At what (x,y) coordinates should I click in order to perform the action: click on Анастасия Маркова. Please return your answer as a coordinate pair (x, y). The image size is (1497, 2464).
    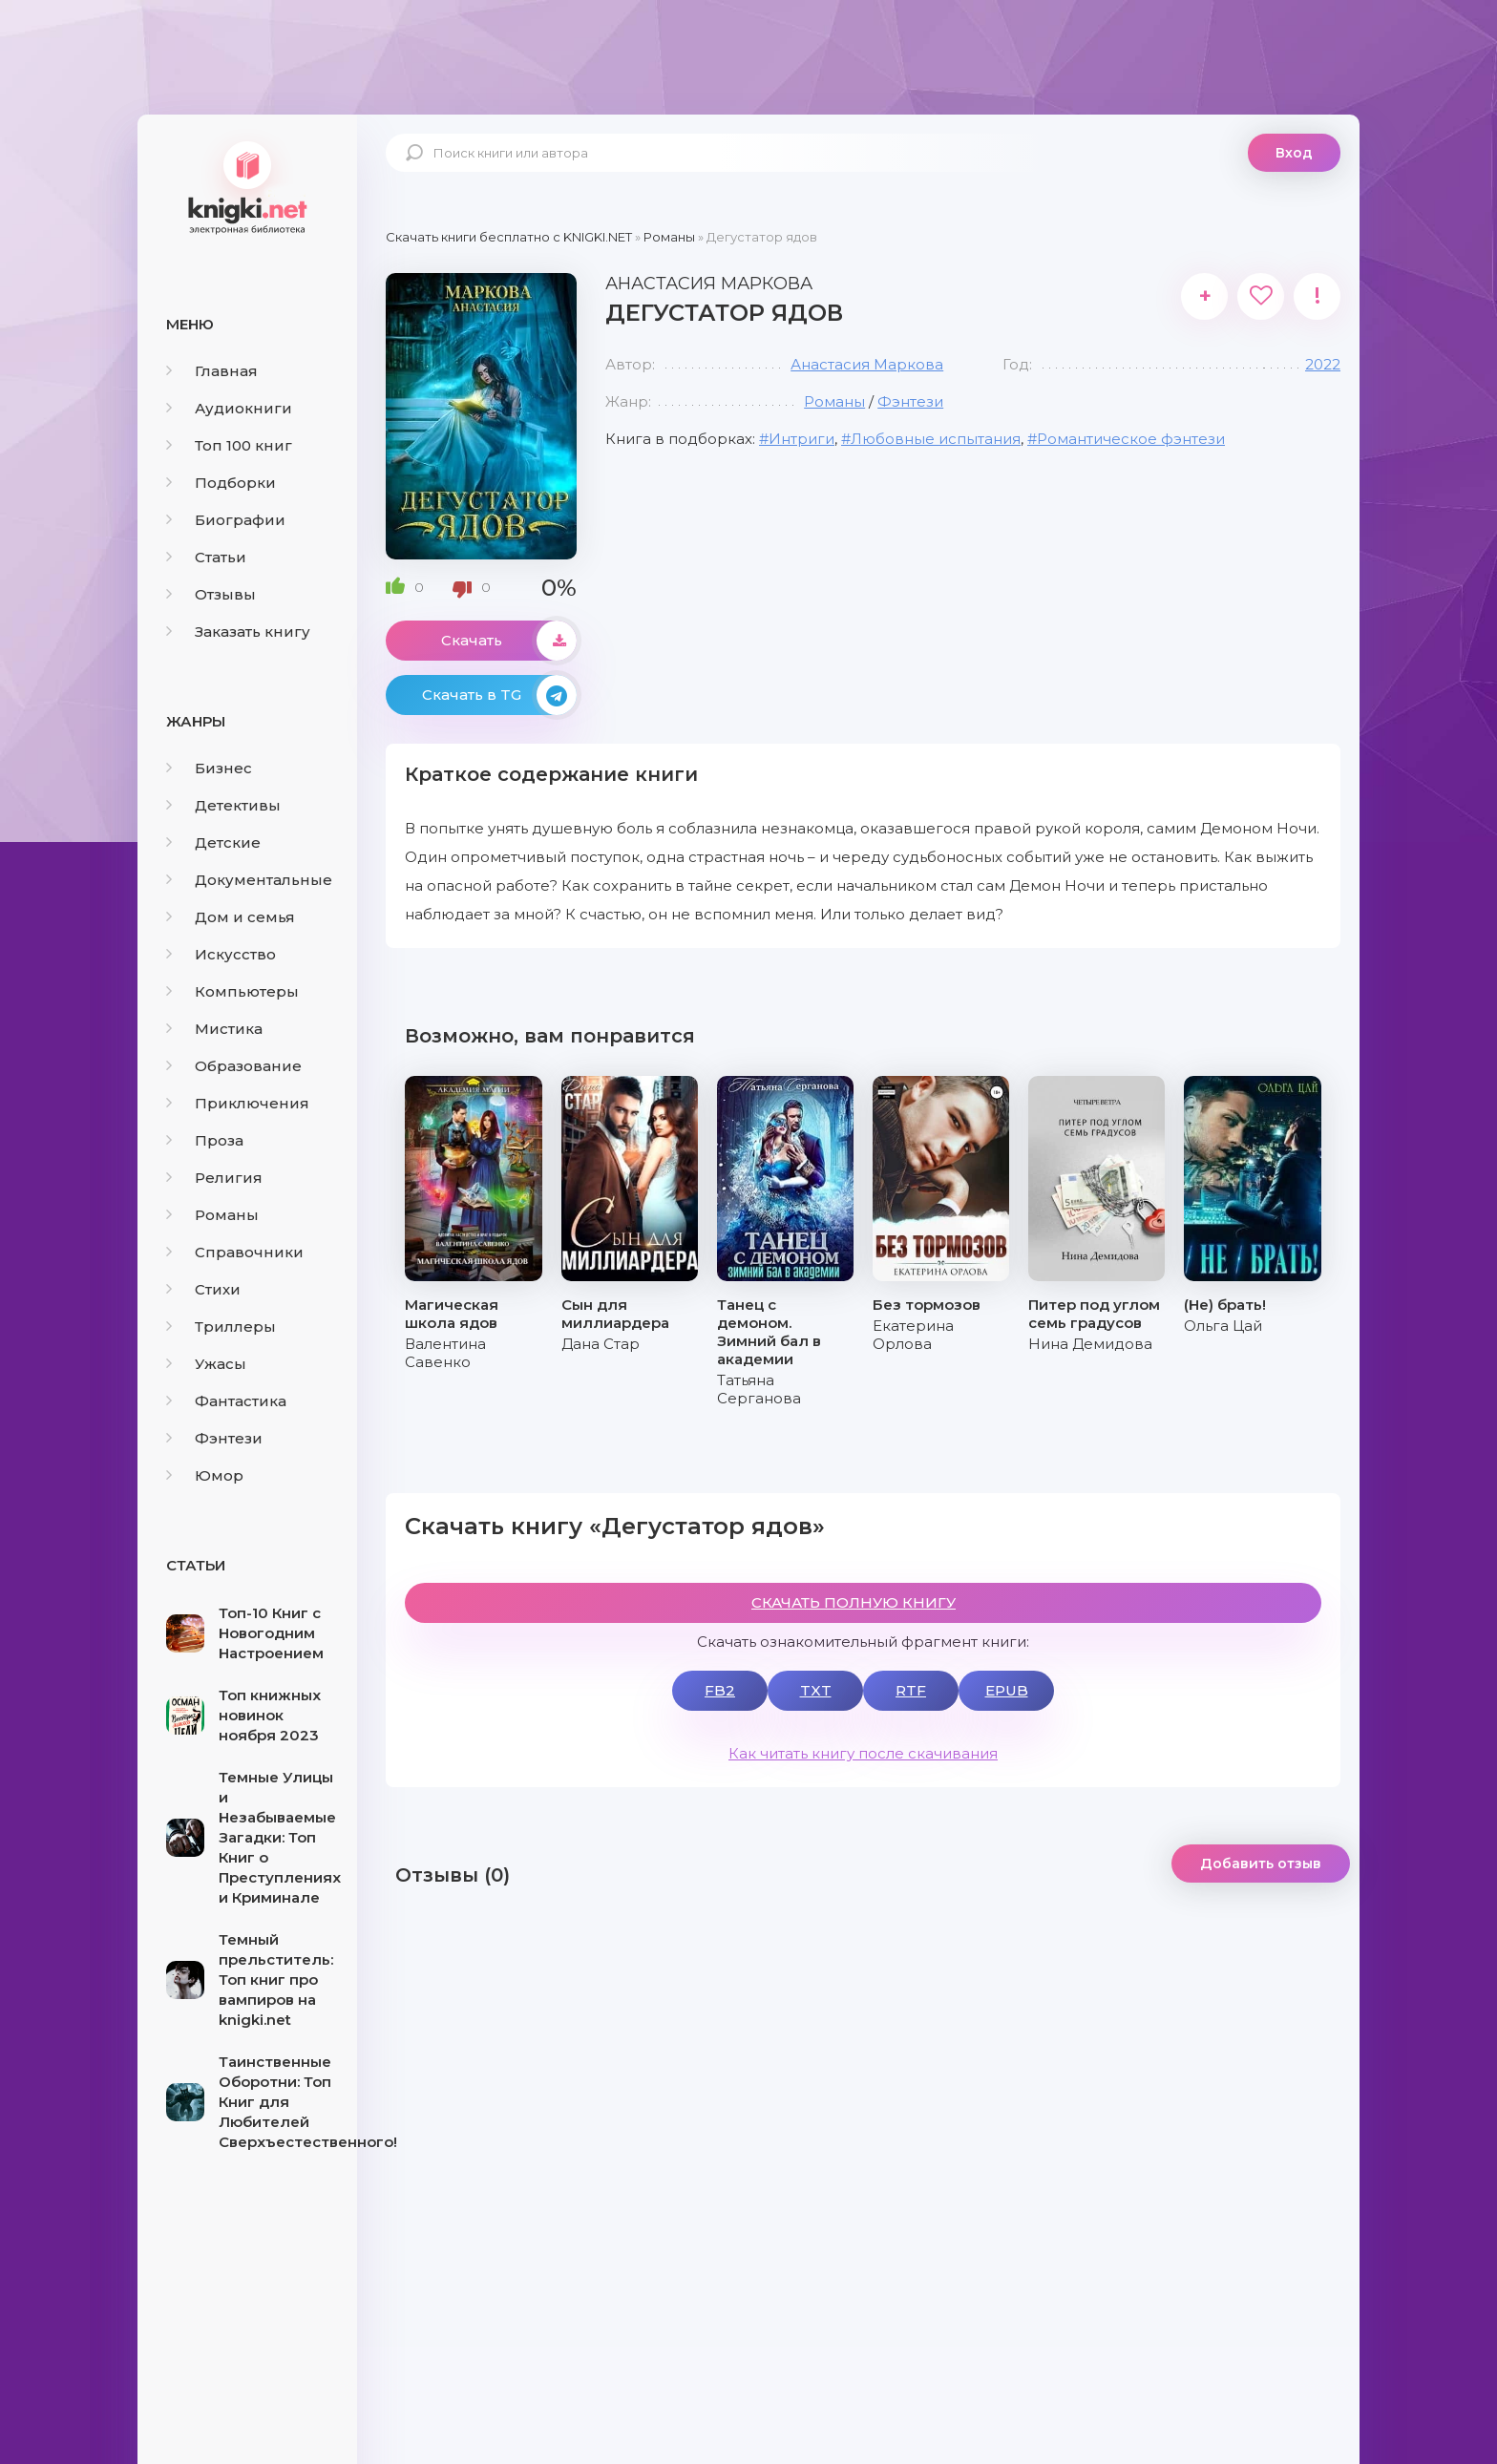
    Looking at the image, I should click on (867, 364).